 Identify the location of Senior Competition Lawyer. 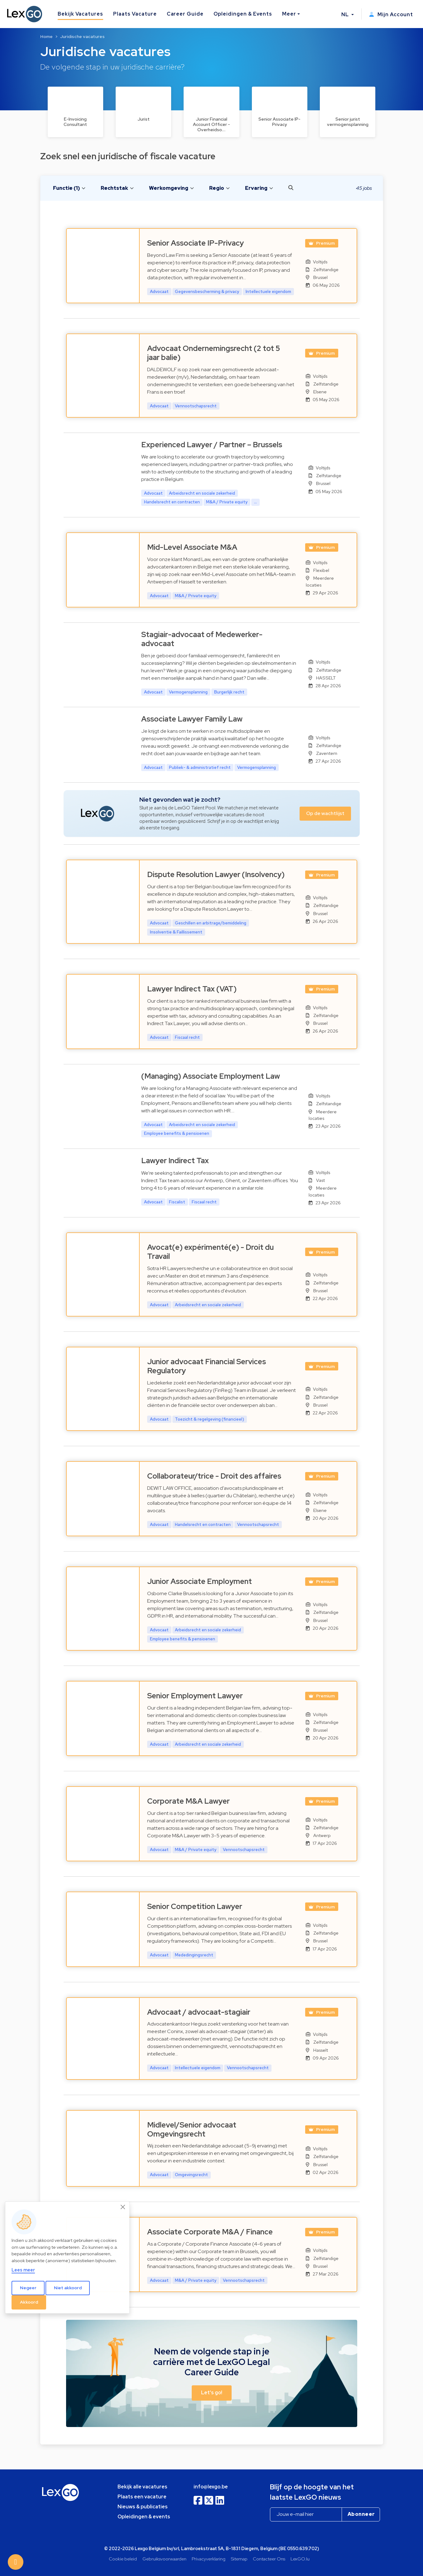
(194, 1906).